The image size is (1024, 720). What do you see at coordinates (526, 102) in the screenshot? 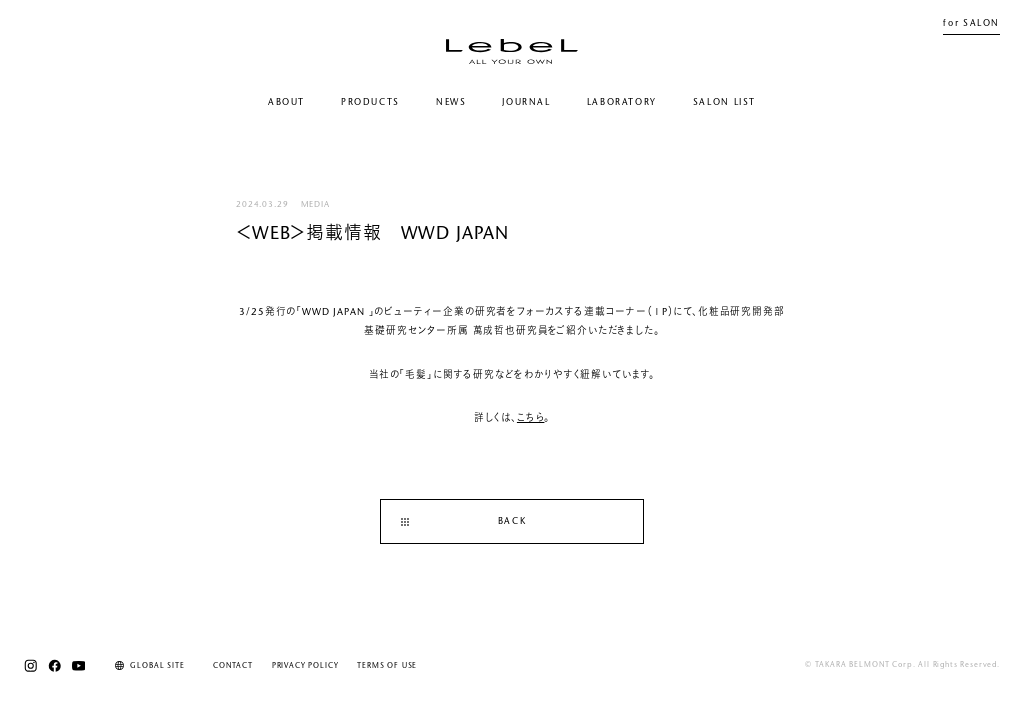
I see `JOURNAL` at bounding box center [526, 102].